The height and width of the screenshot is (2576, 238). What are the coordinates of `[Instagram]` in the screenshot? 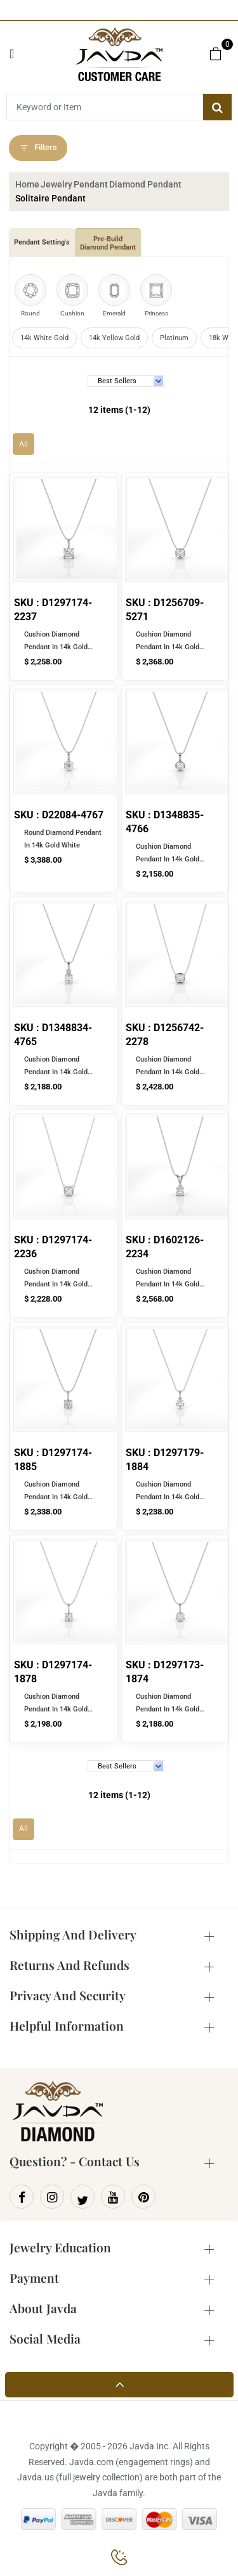 It's located at (52, 2197).